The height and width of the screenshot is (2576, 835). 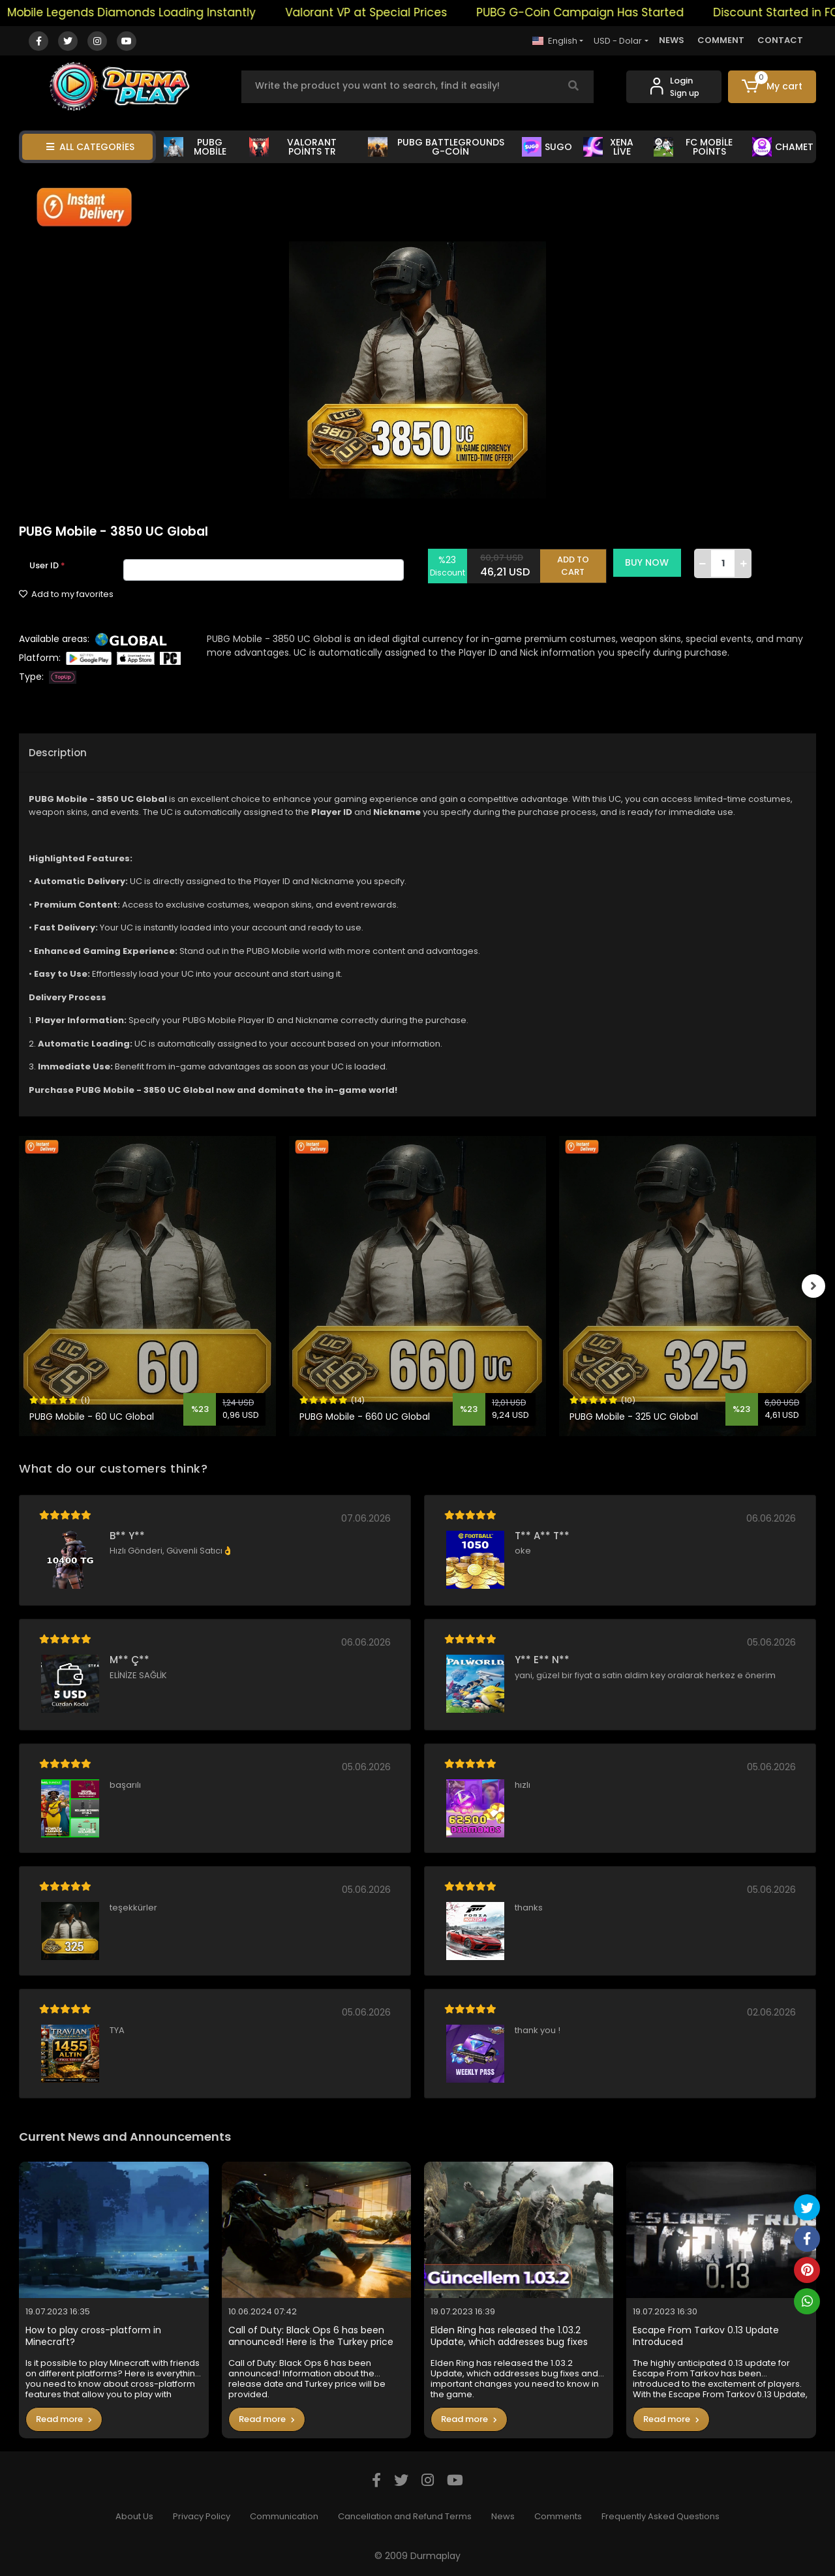 I want to click on PUBG MOBİLE [button], so click(x=195, y=147).